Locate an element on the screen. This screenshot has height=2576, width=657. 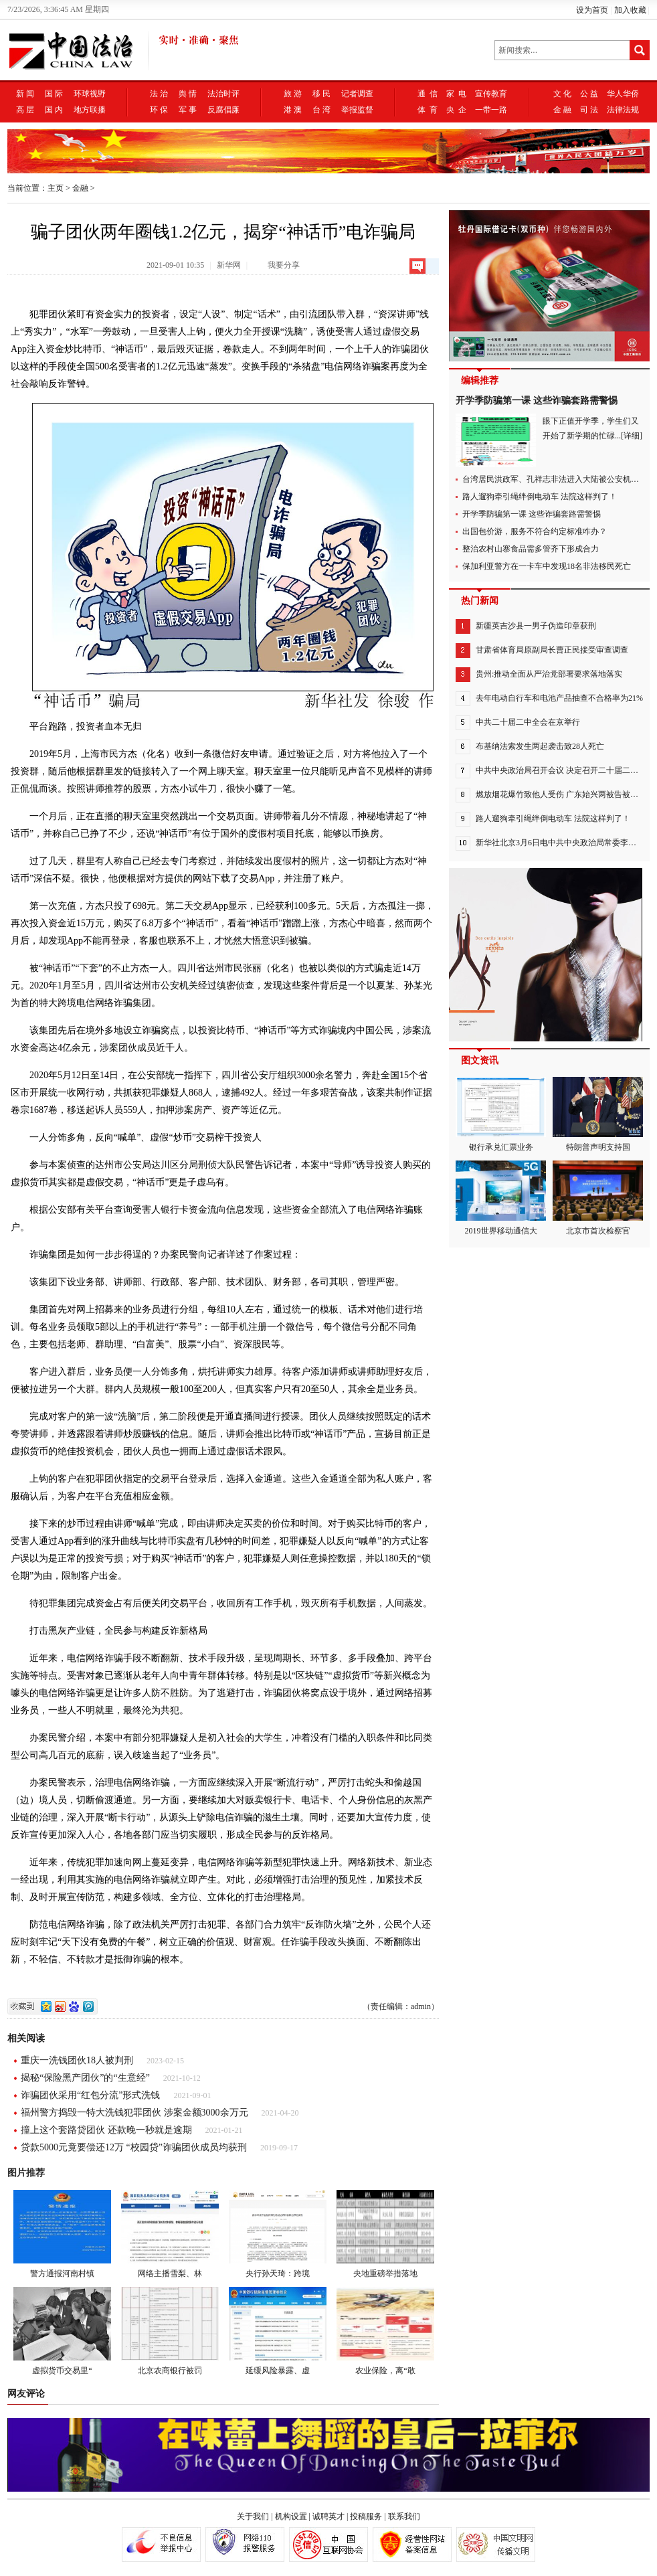
台湾居民洪政军、孔祥志非法进入大陆被公安机关抓获 is located at coordinates (558, 479).